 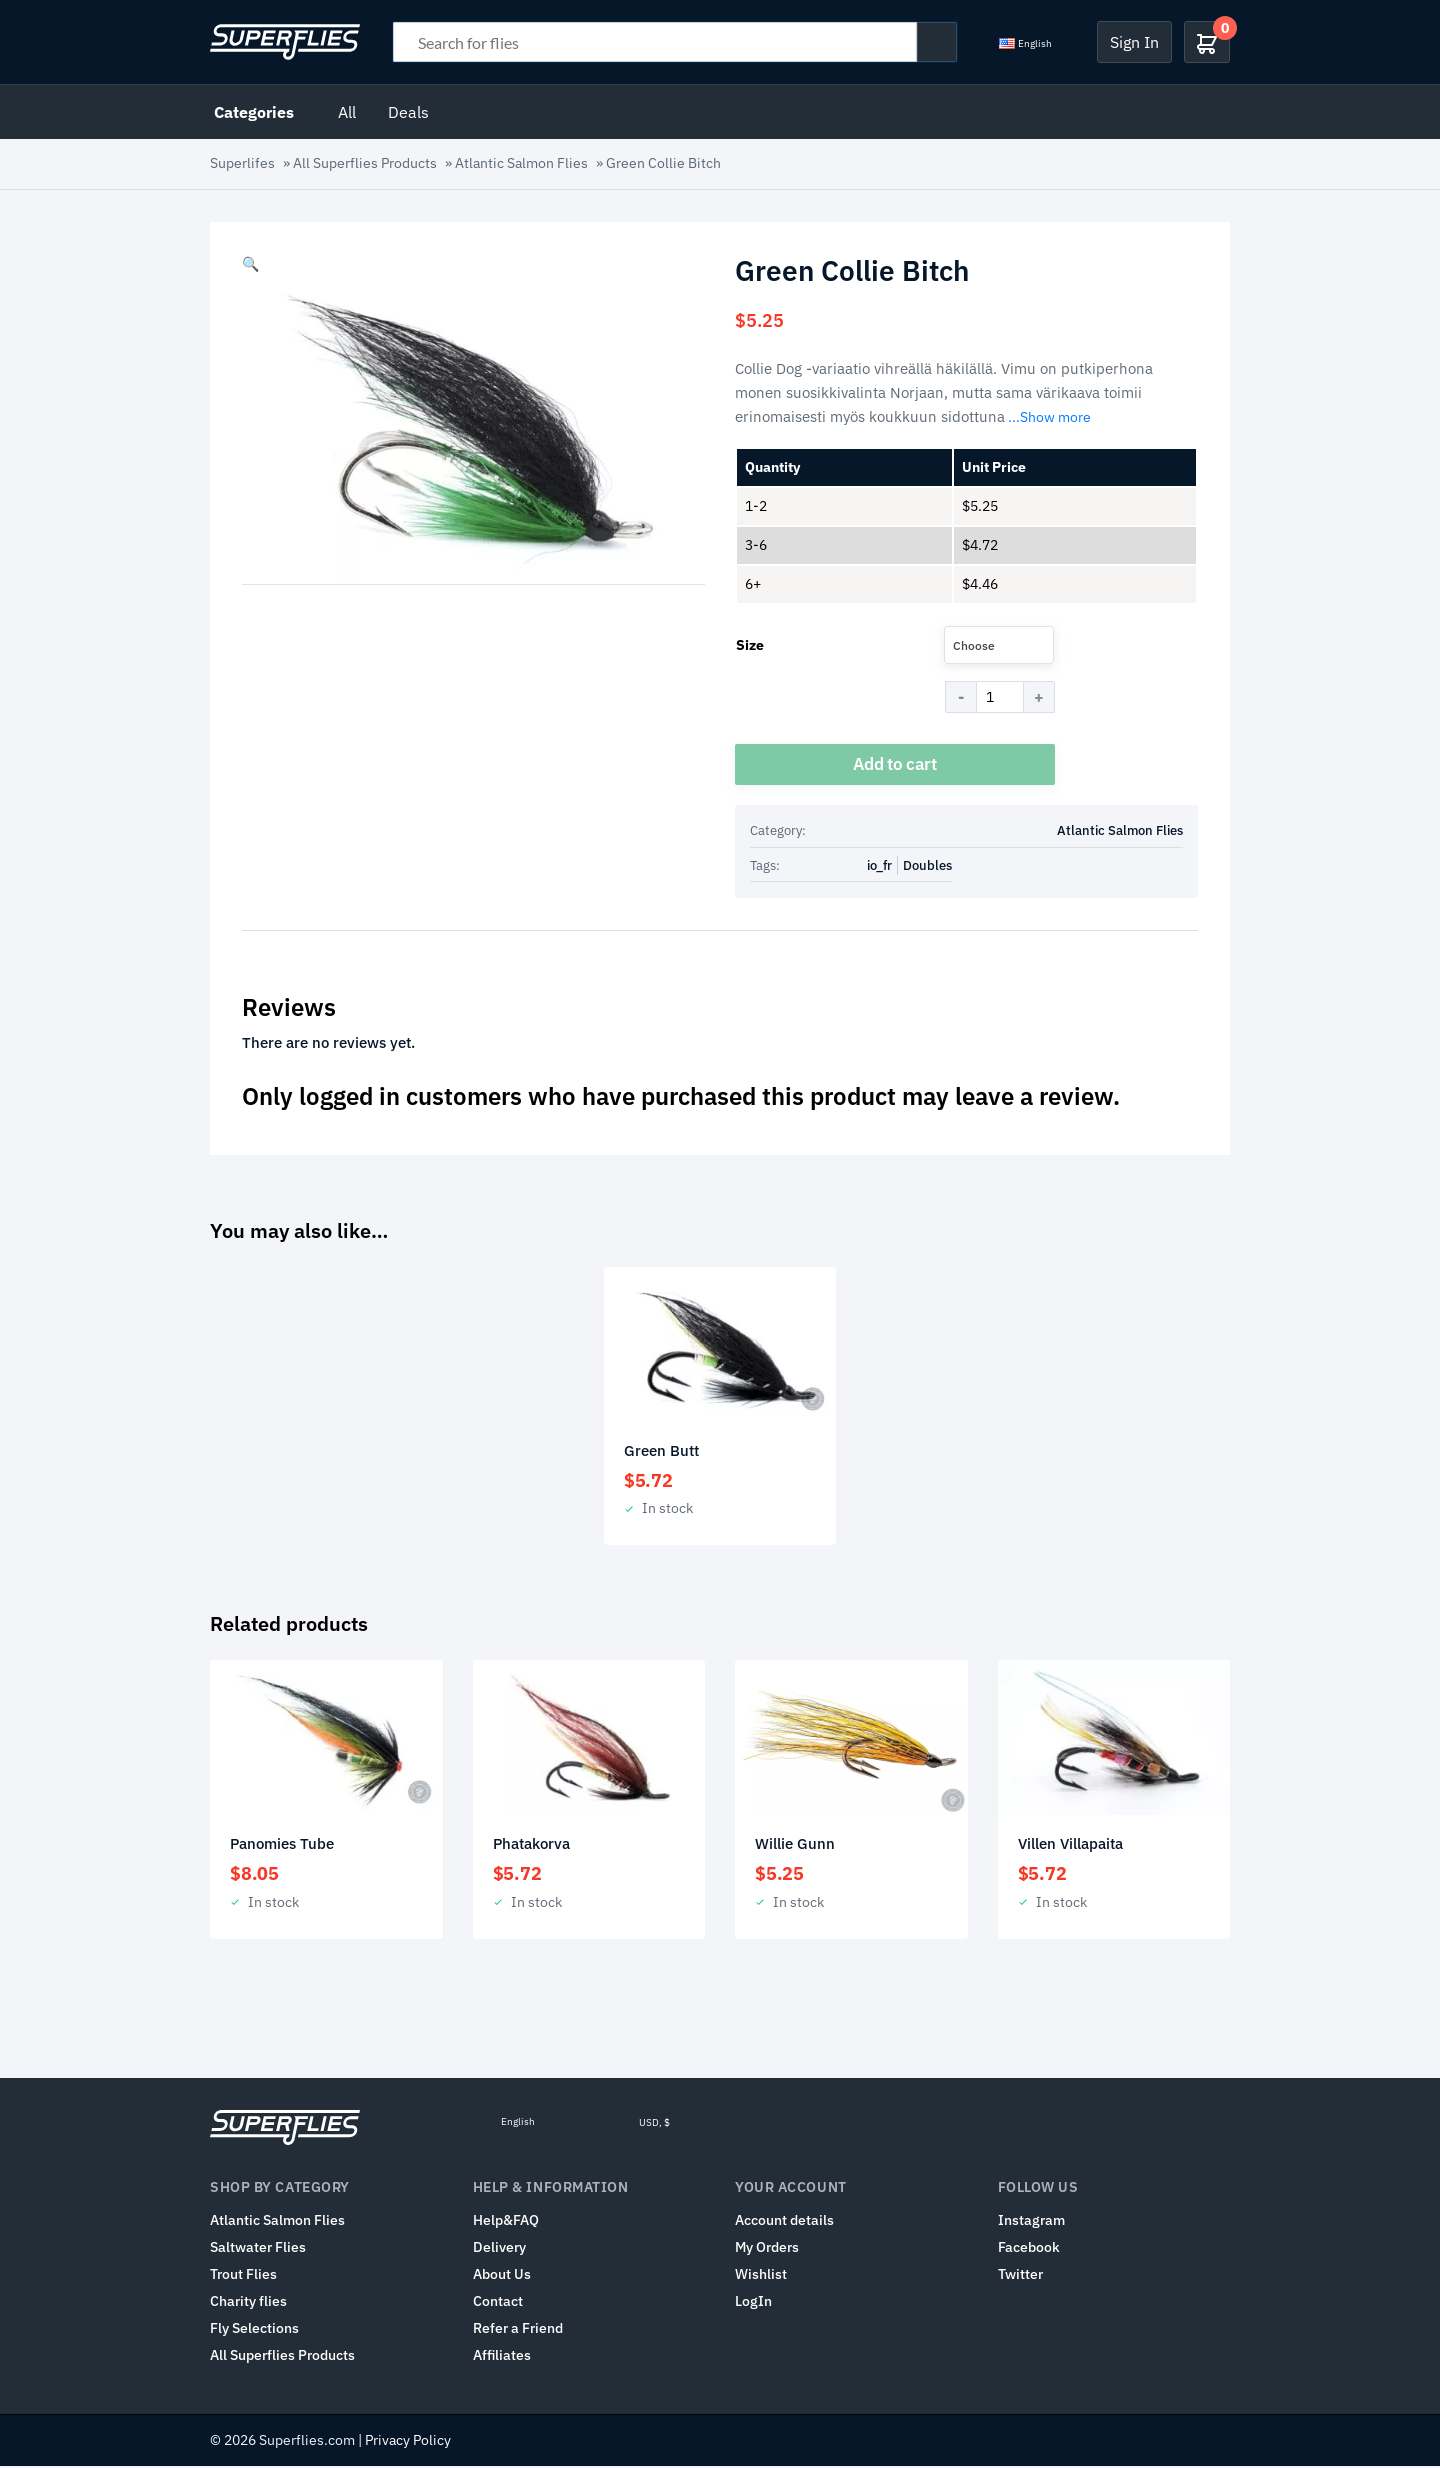 What do you see at coordinates (753, 2303) in the screenshot?
I see `LogIn` at bounding box center [753, 2303].